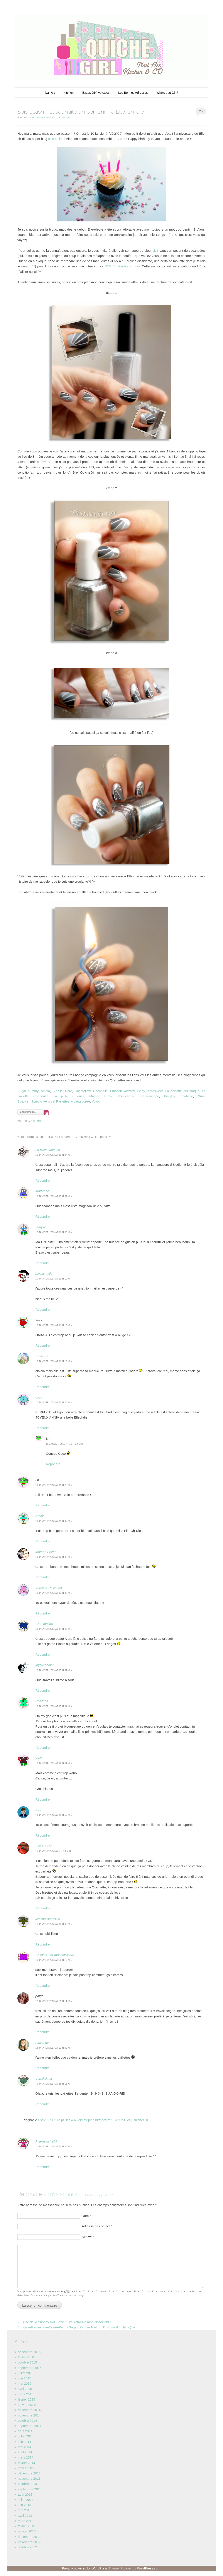 The width and height of the screenshot is (223, 2576). What do you see at coordinates (25, 2494) in the screenshot?
I see `août 2013` at bounding box center [25, 2494].